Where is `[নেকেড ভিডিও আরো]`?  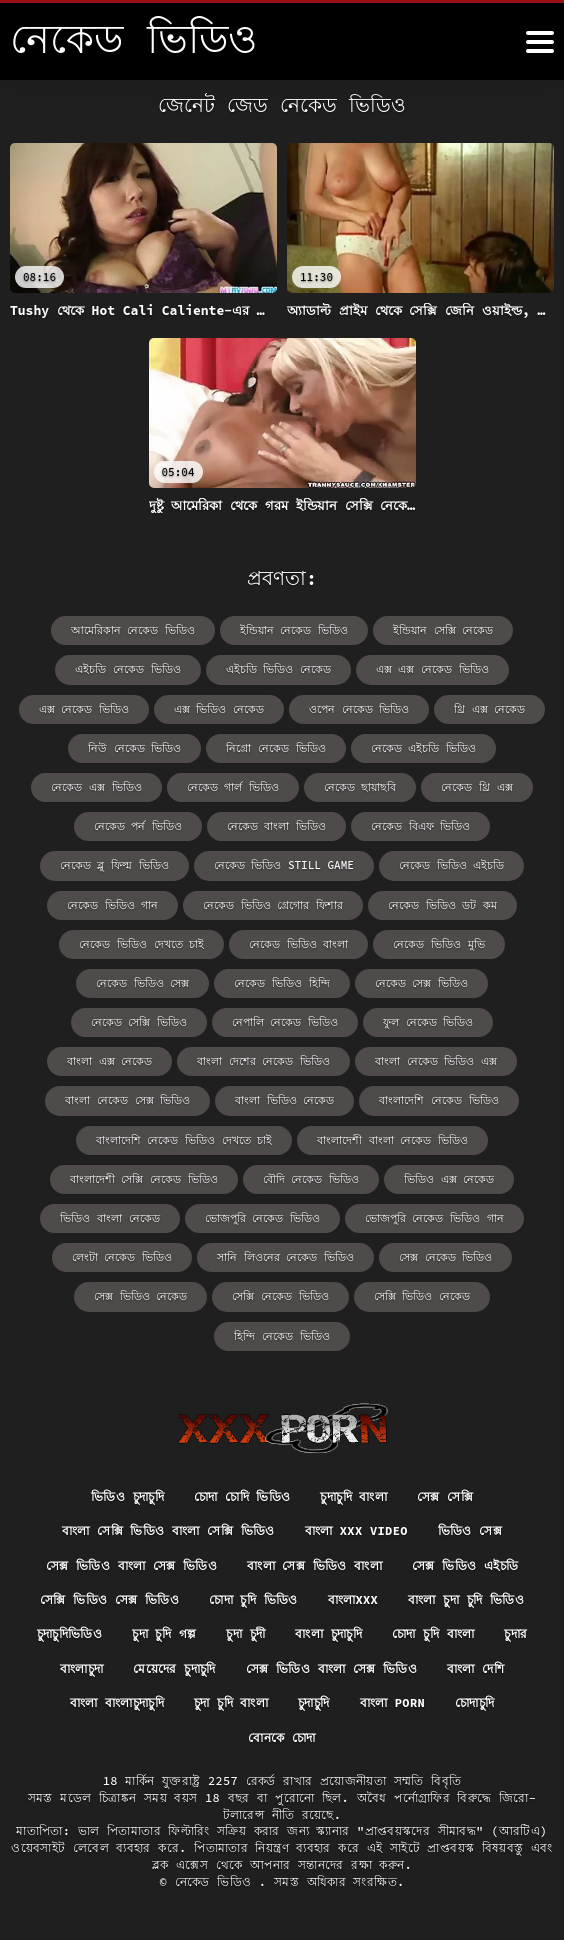 [নেকেড ভিডিও আরো] is located at coordinates (540, 42).